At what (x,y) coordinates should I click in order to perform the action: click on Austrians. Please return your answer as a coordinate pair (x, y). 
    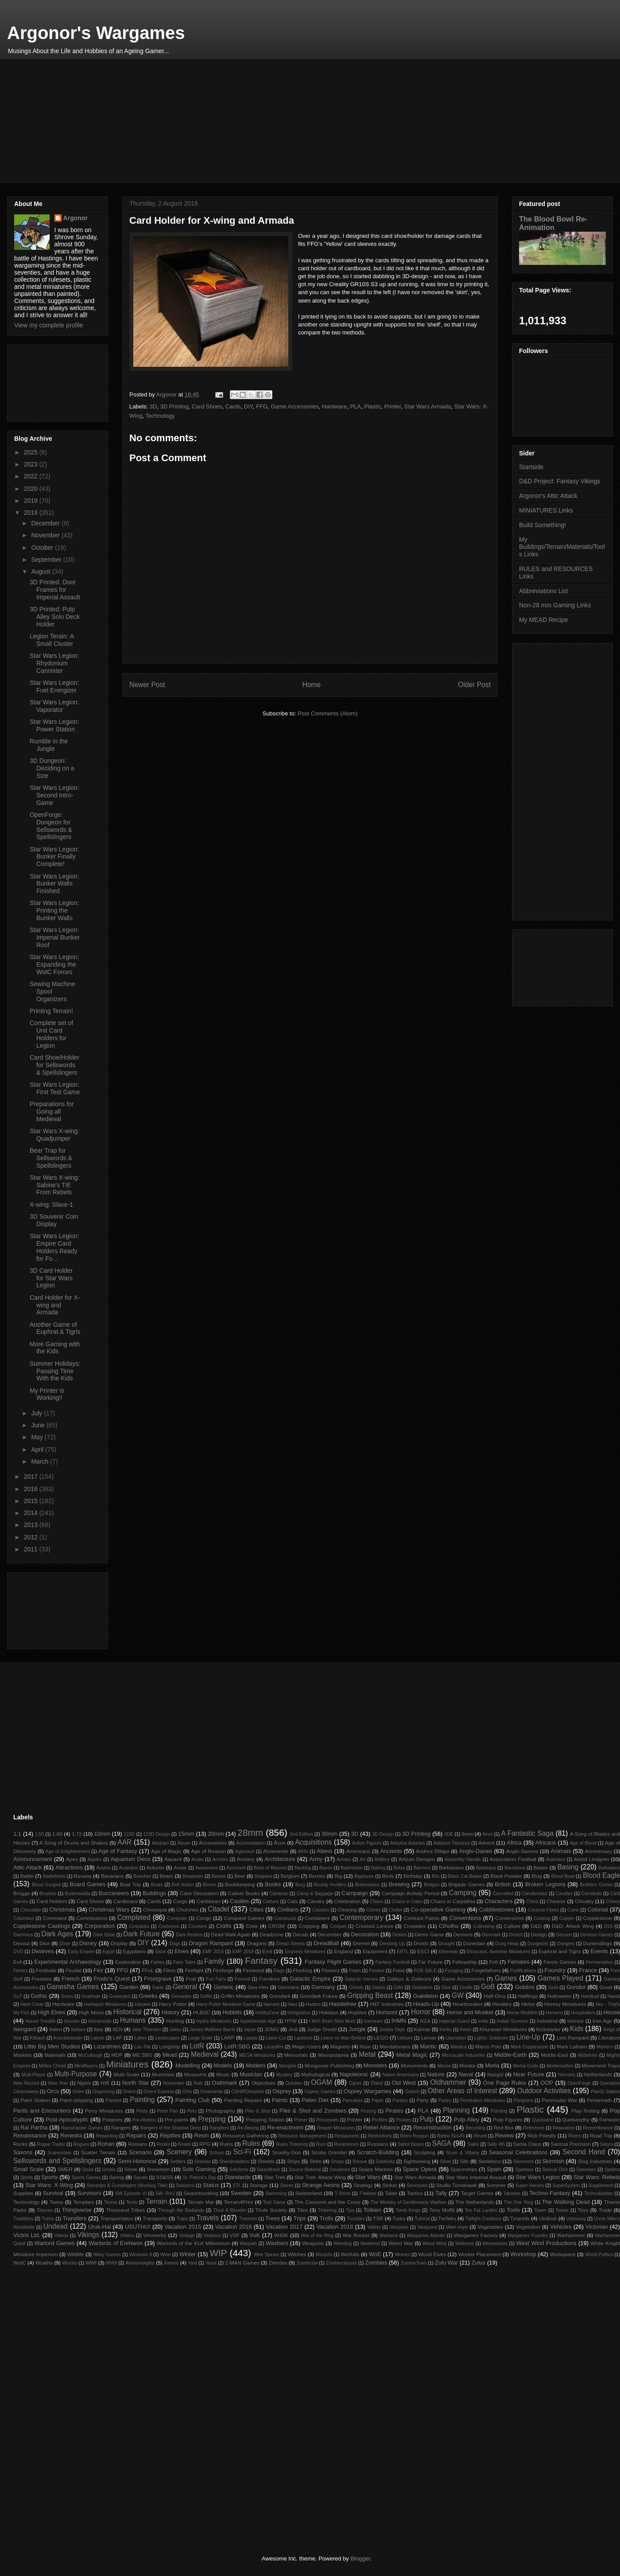
    Looking at the image, I should click on (128, 1867).